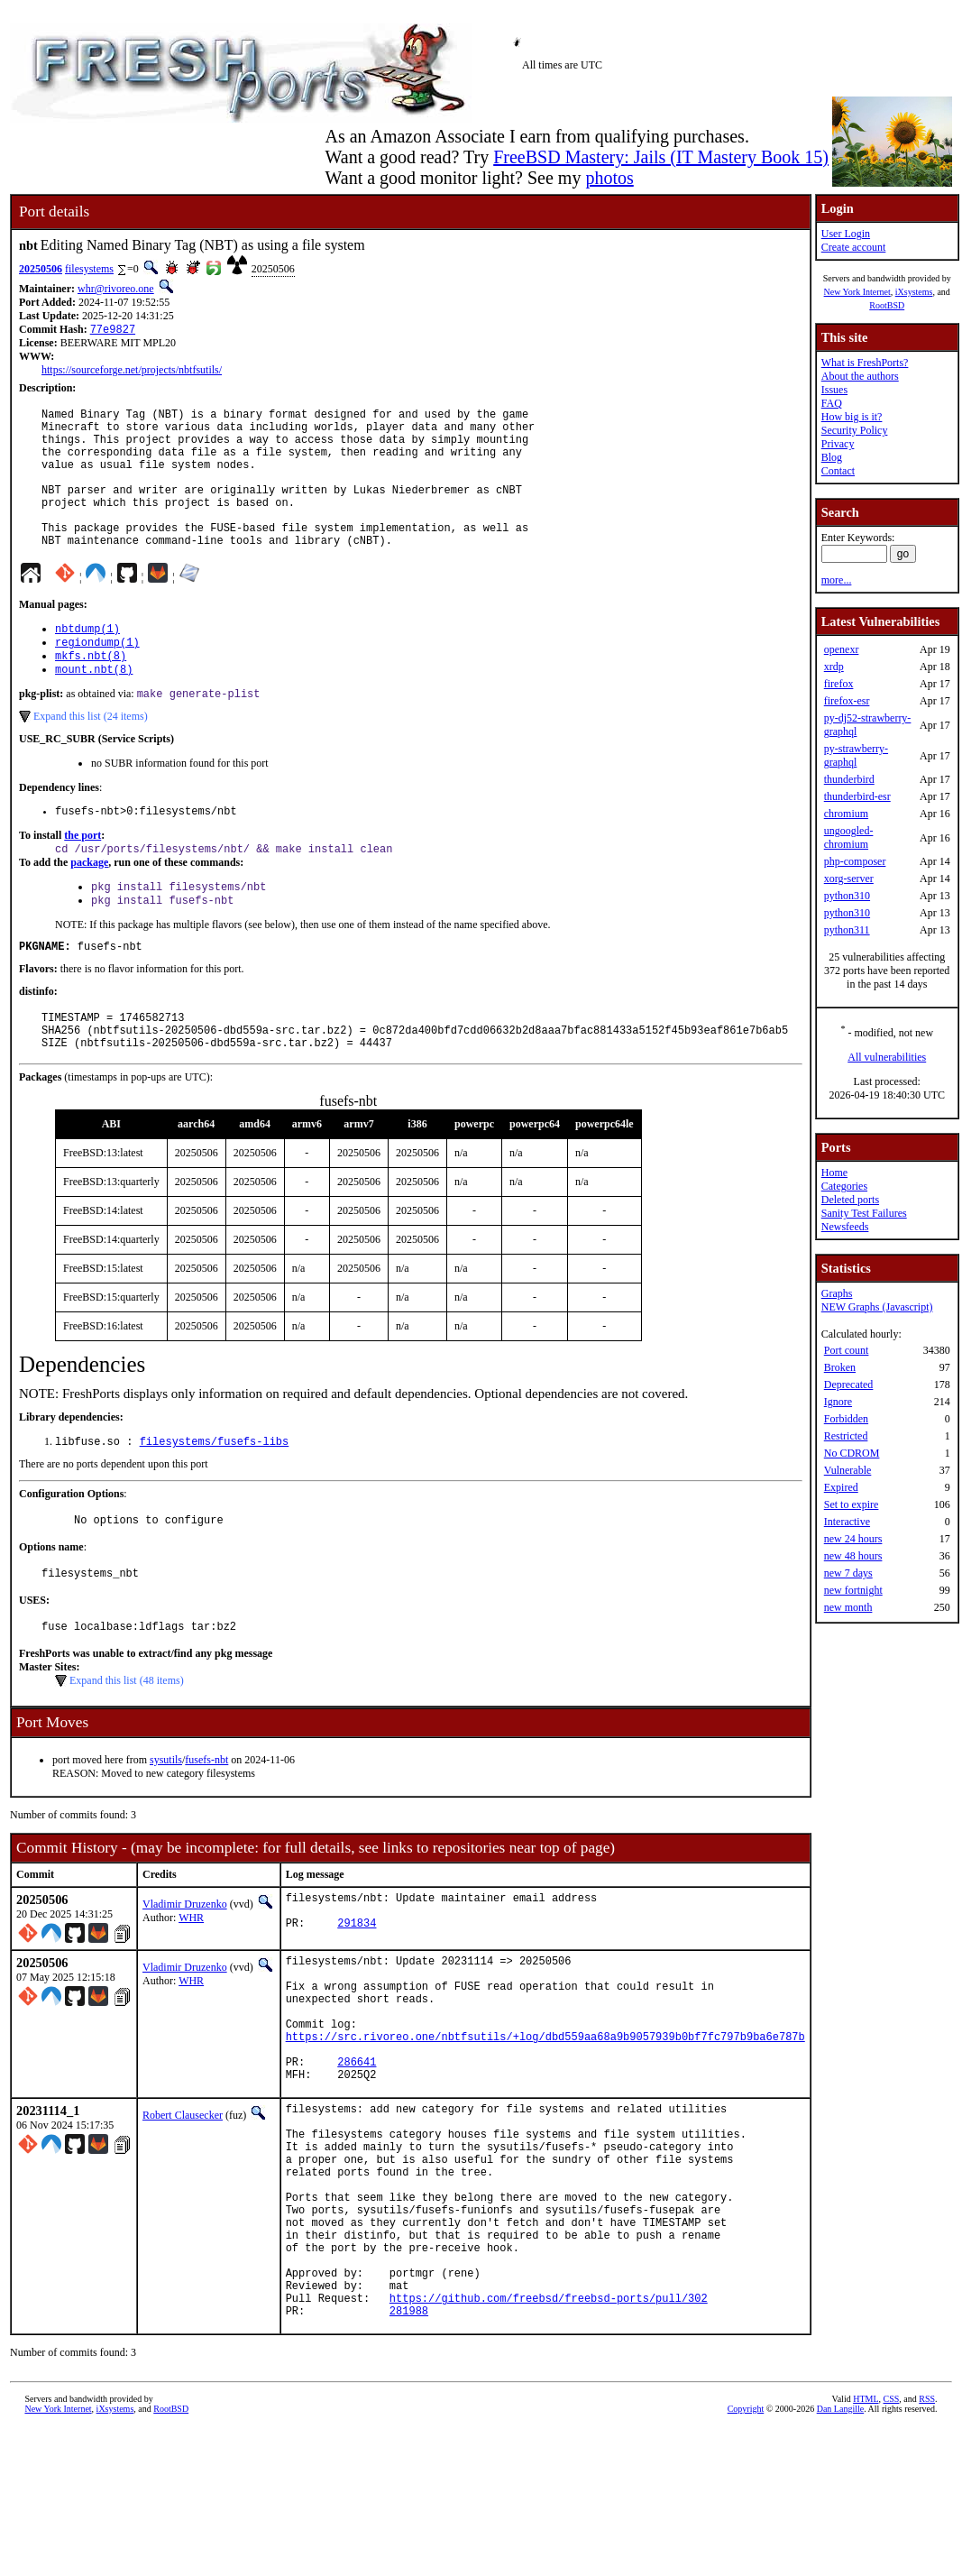 This screenshot has width=962, height=2576. Describe the element at coordinates (846, 813) in the screenshot. I see `chromium` at that location.